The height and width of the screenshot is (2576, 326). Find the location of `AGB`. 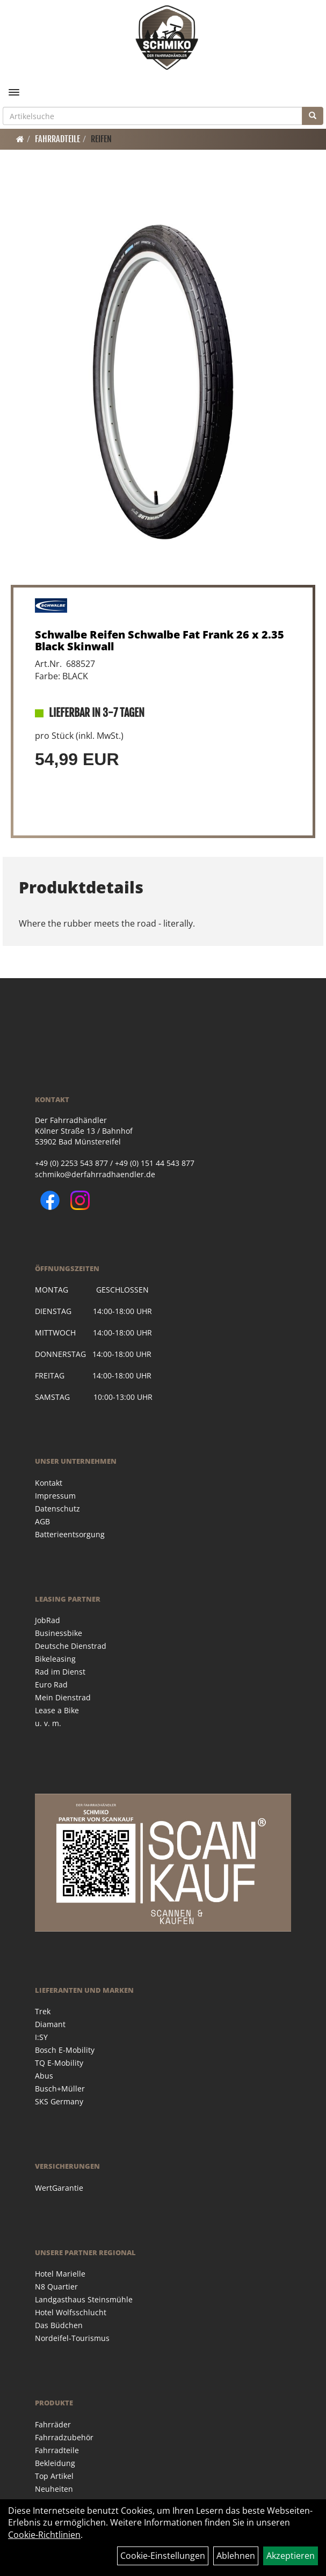

AGB is located at coordinates (42, 1521).